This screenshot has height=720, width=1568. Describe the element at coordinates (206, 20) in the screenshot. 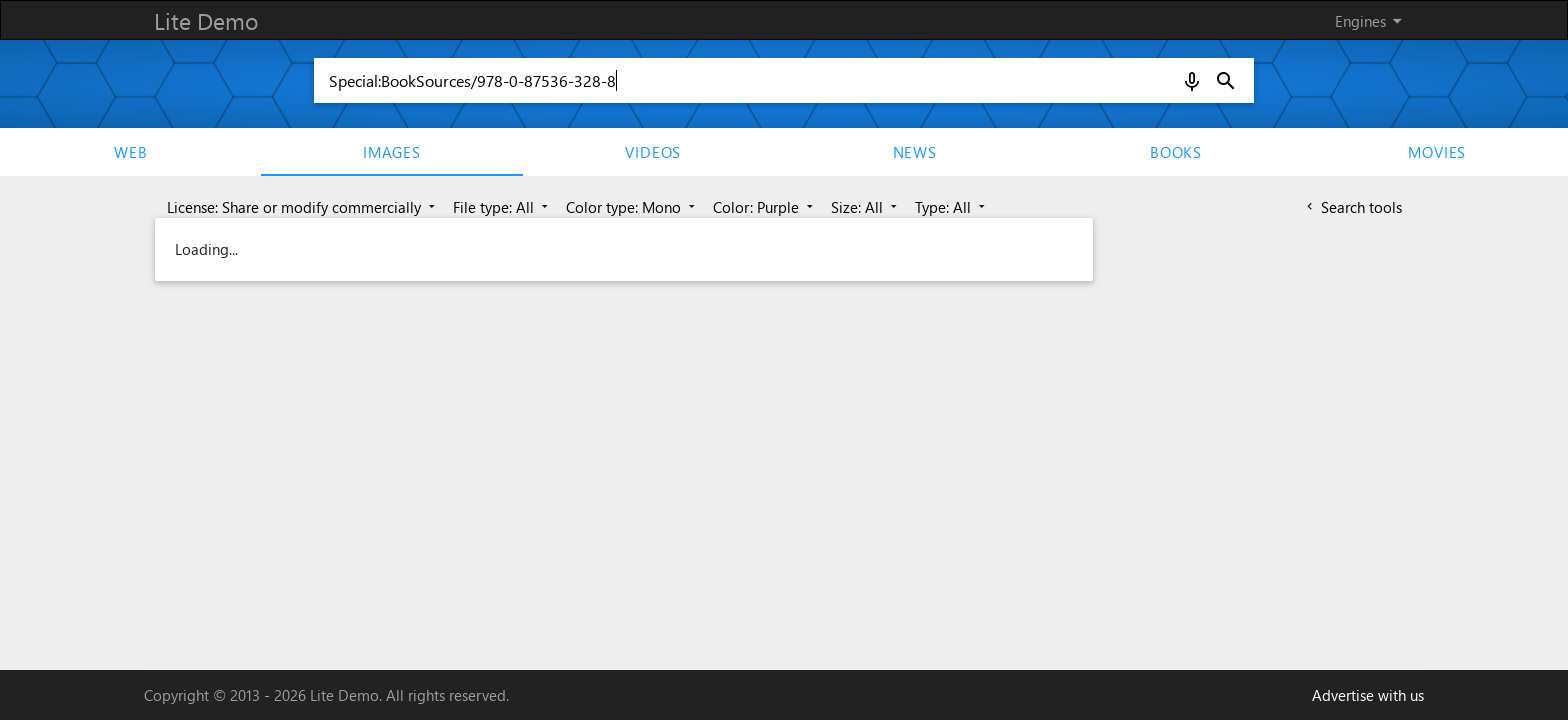

I see `Lite Demo` at that location.